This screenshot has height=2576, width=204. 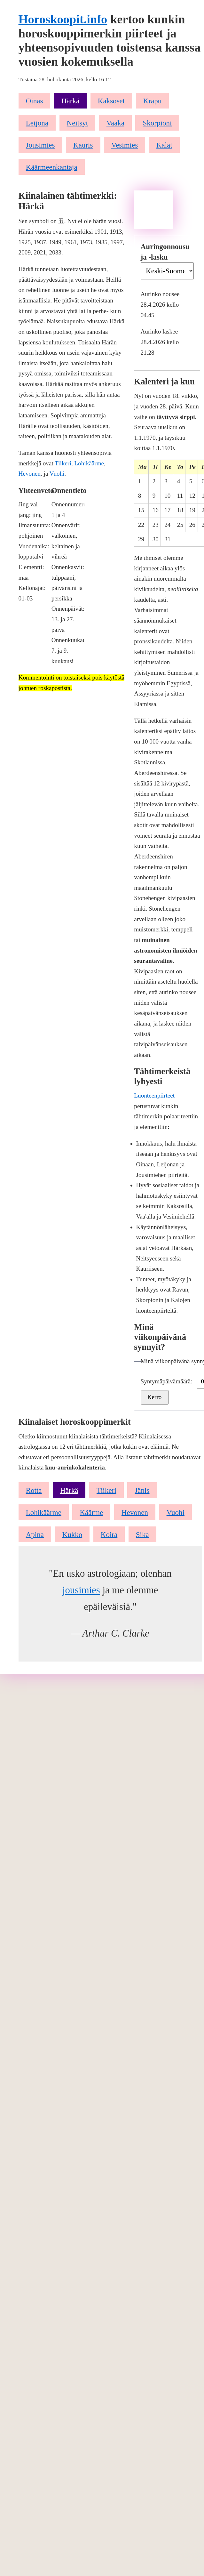 I want to click on Skorpioni, so click(x=157, y=122).